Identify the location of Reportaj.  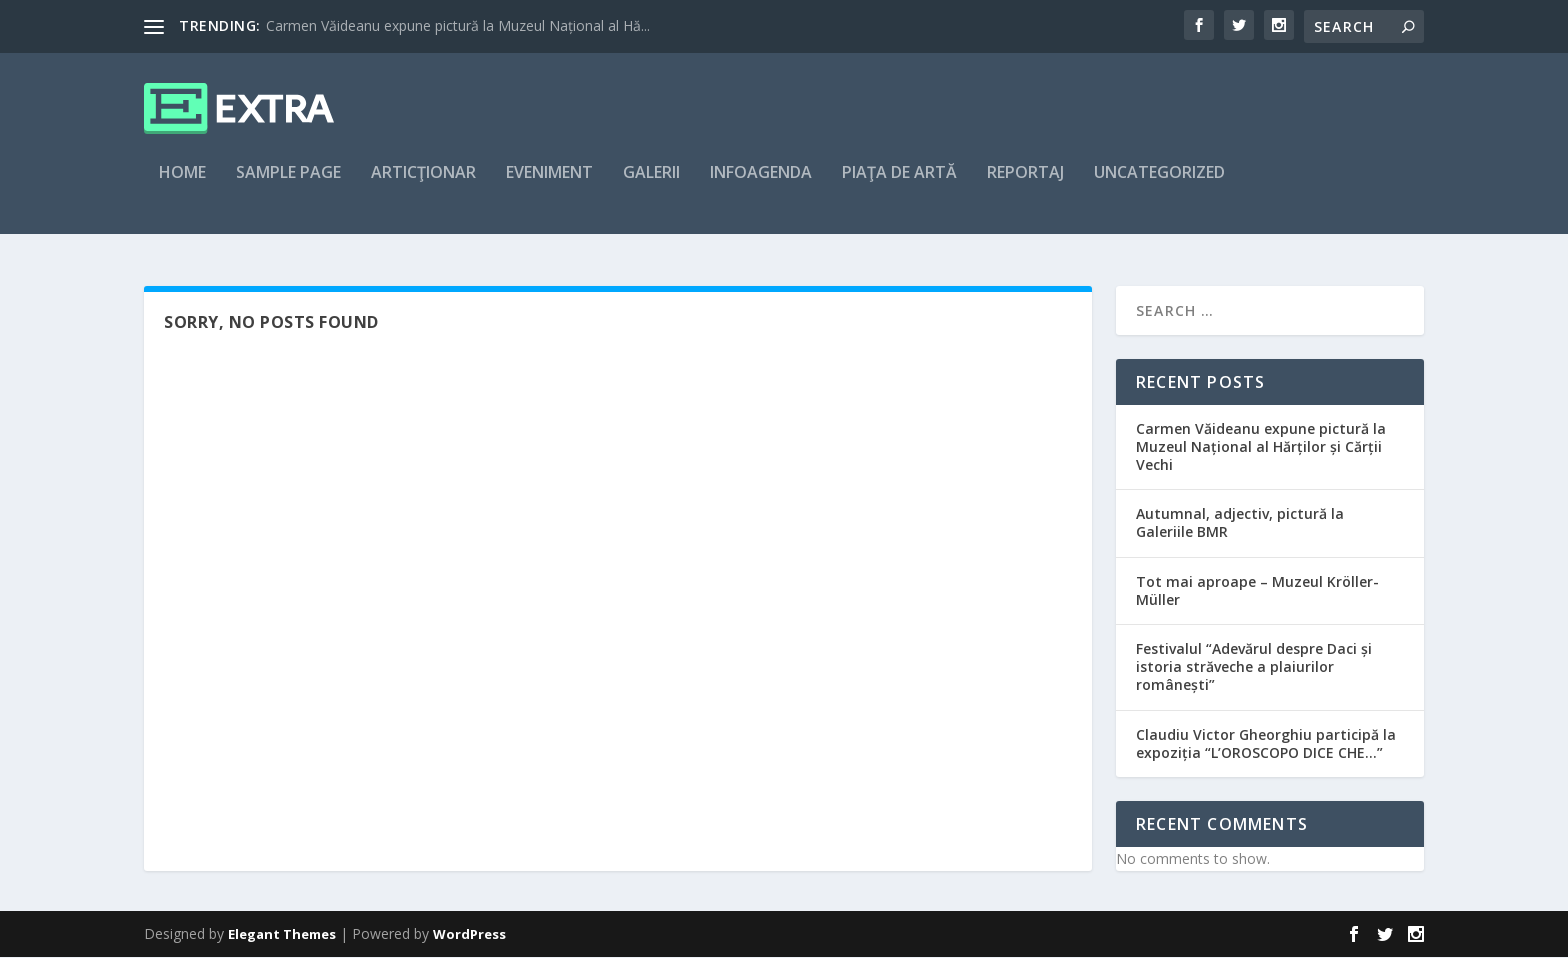
(1025, 186).